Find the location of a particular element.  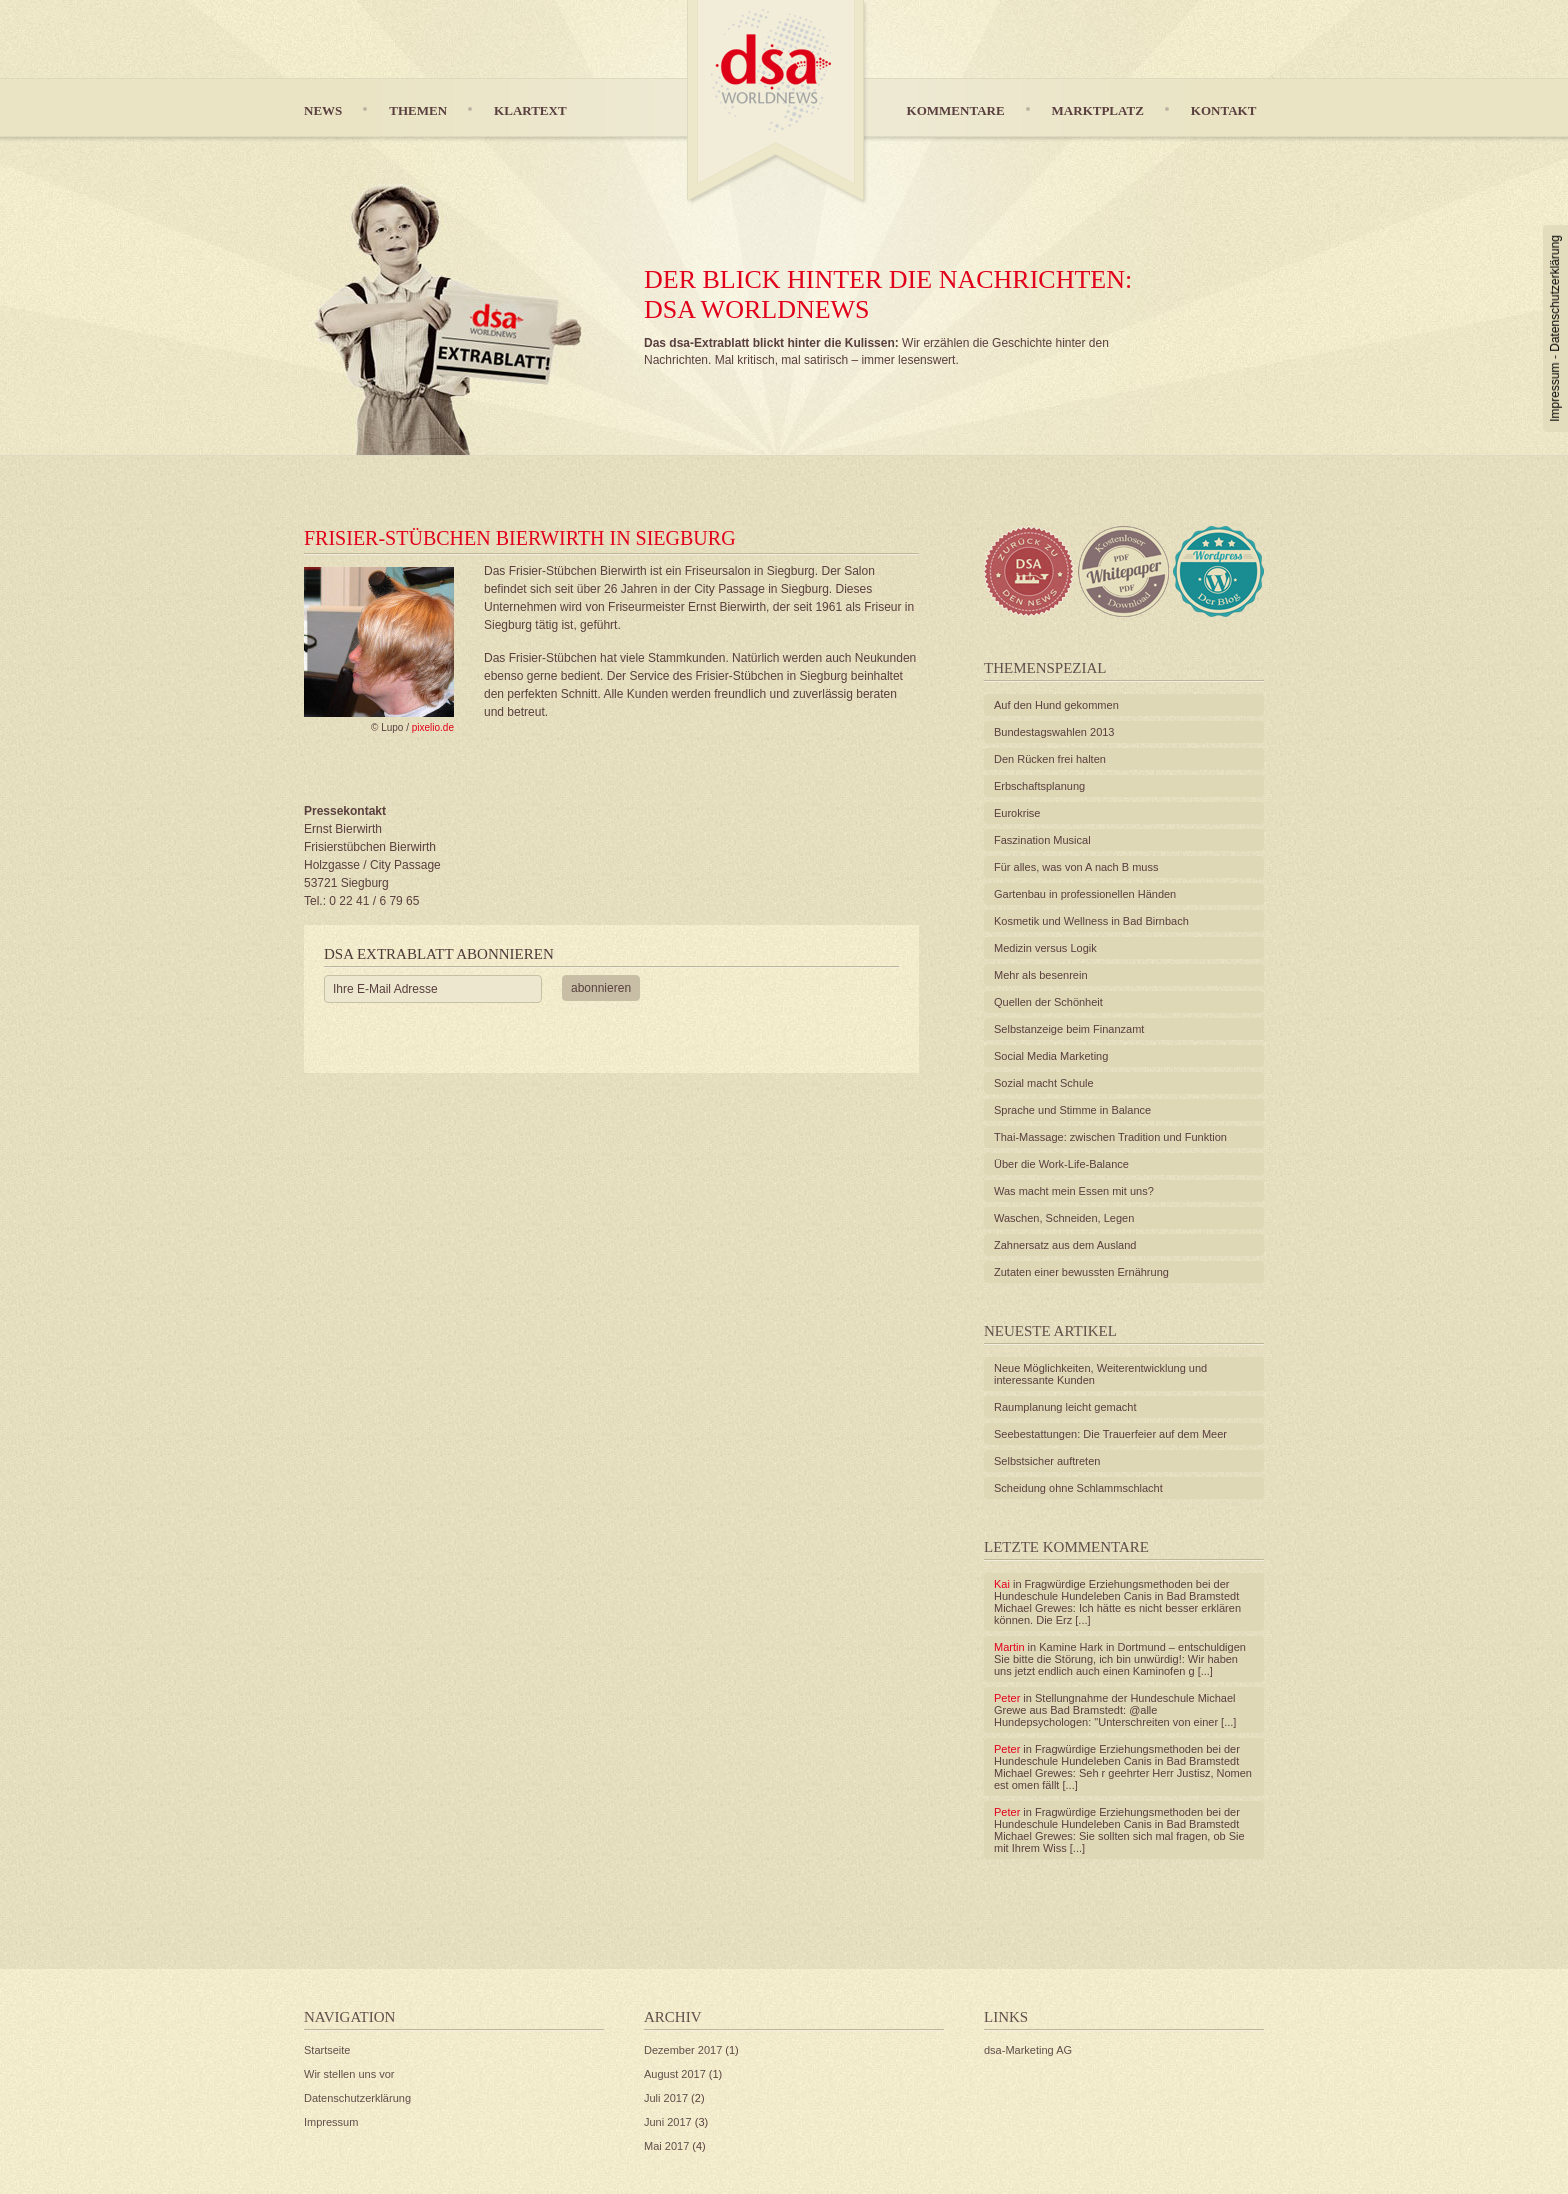

Zahnersatz aus dem Ausland is located at coordinates (1065, 1245).